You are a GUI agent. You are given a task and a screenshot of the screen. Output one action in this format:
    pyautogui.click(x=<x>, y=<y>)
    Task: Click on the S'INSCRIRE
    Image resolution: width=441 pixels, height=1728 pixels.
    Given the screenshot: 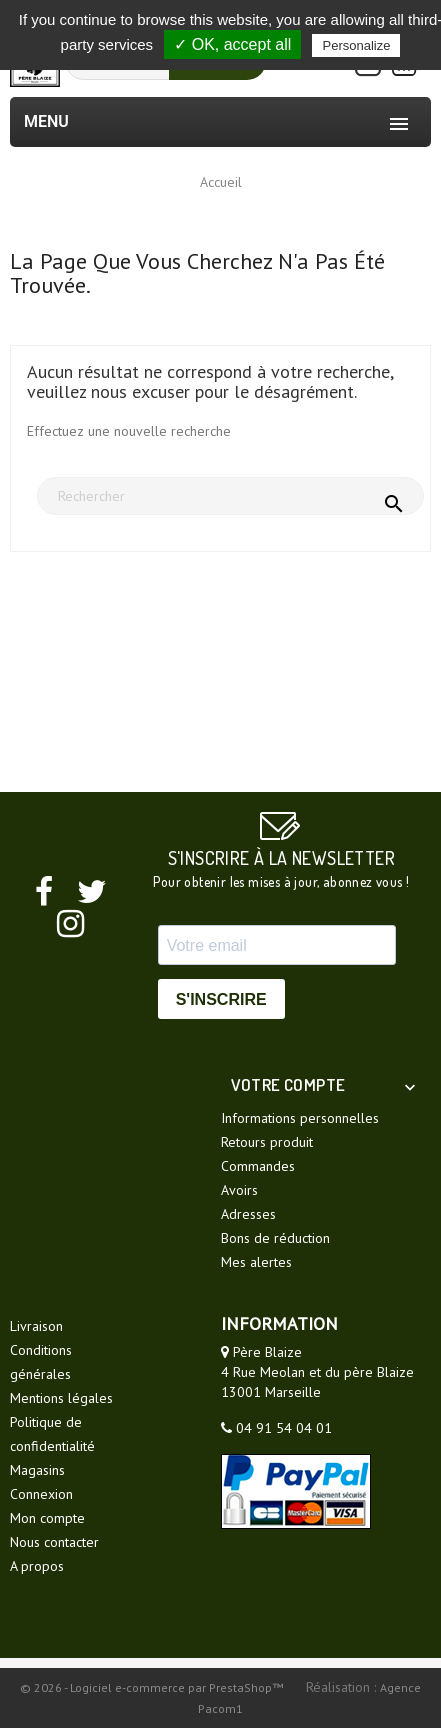 What is the action you would take?
    pyautogui.click(x=221, y=999)
    